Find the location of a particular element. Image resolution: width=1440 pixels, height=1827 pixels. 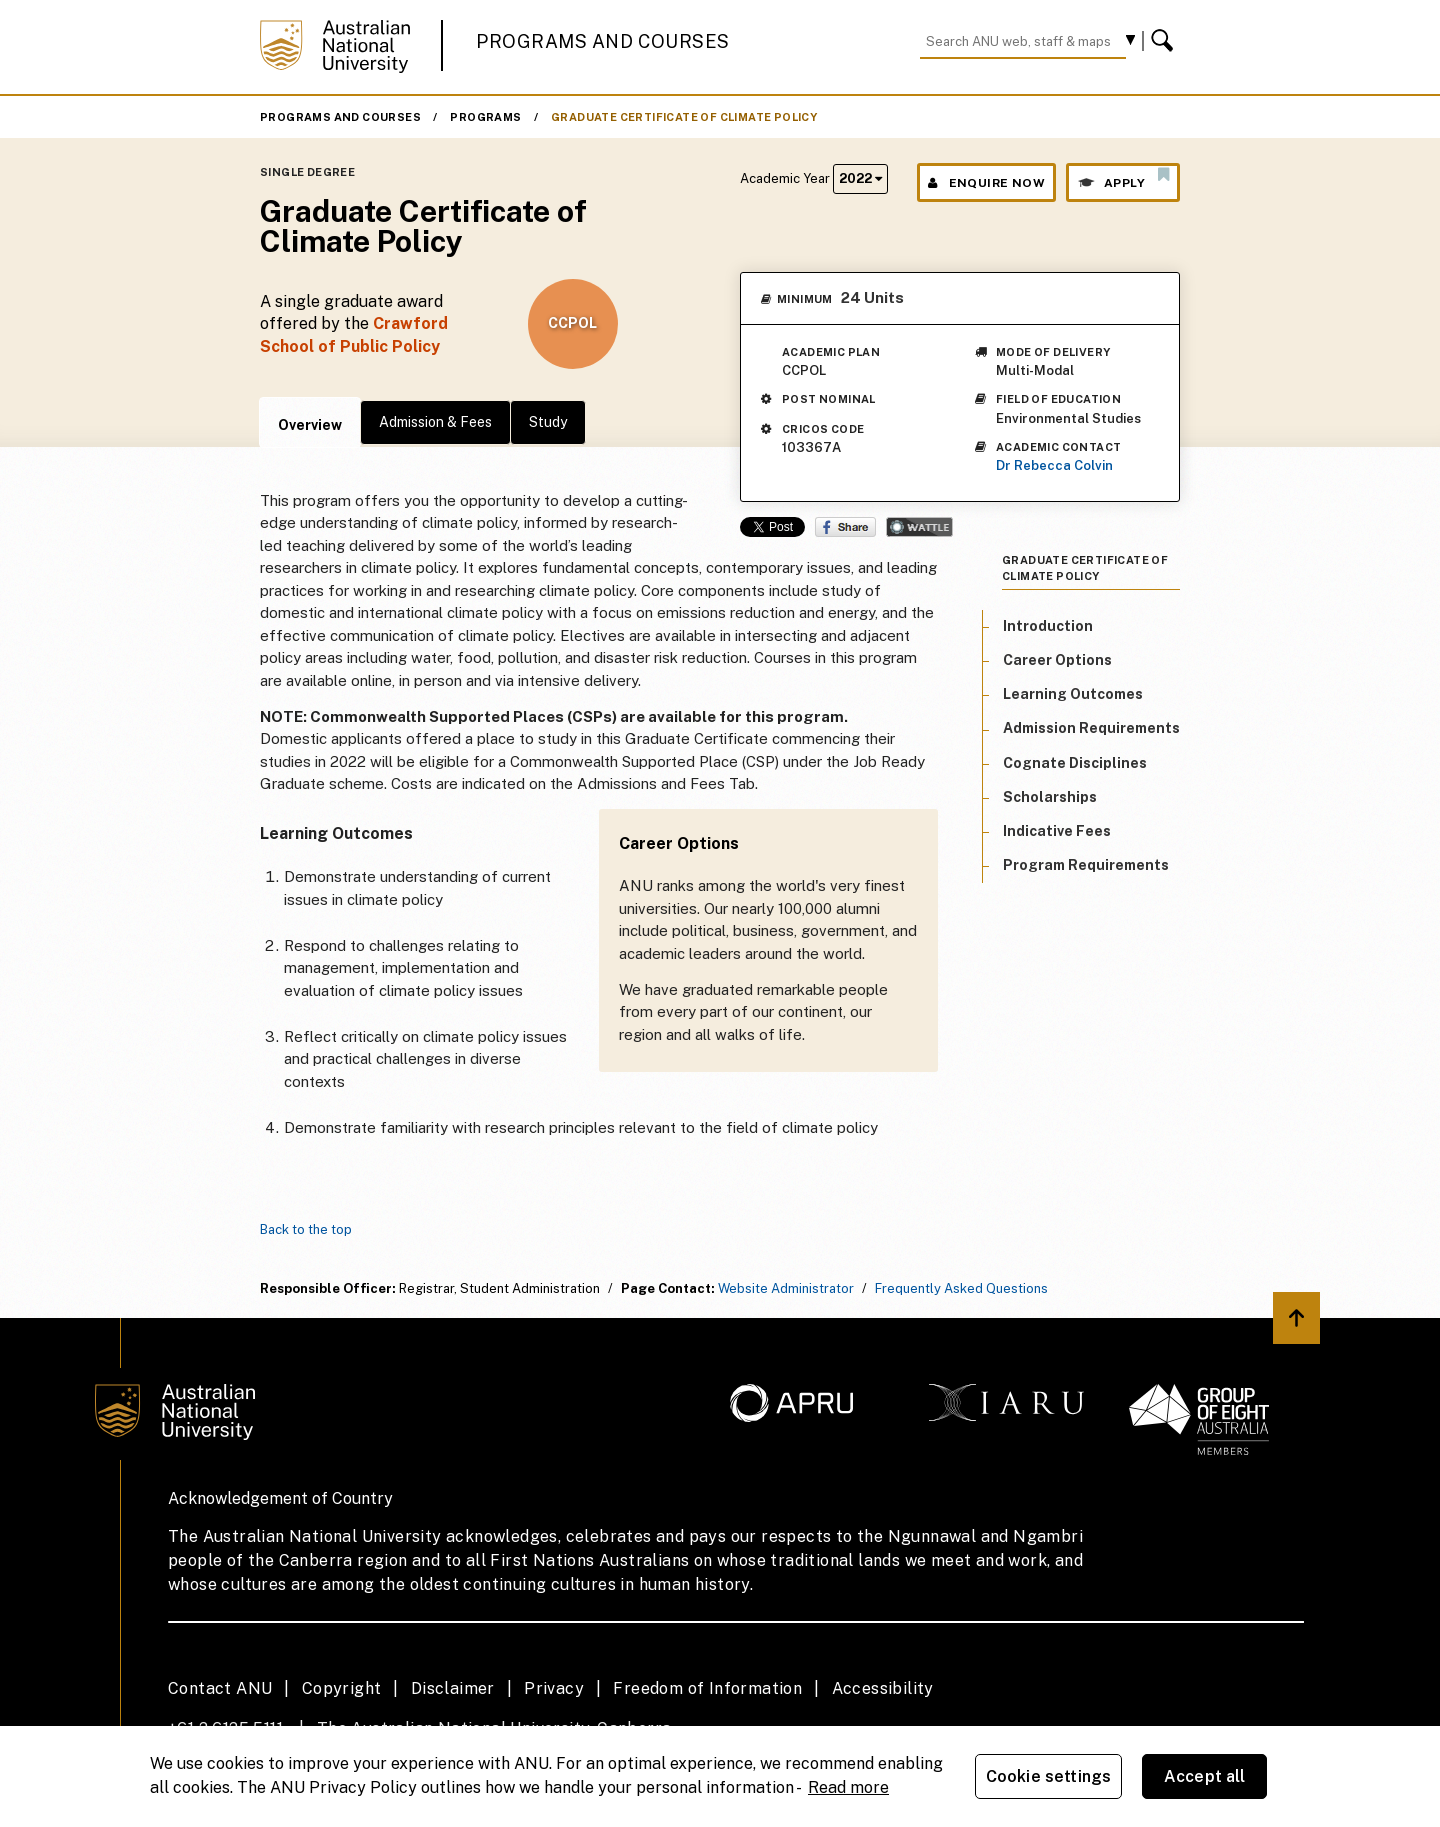

Accept all is located at coordinates (1205, 1776).